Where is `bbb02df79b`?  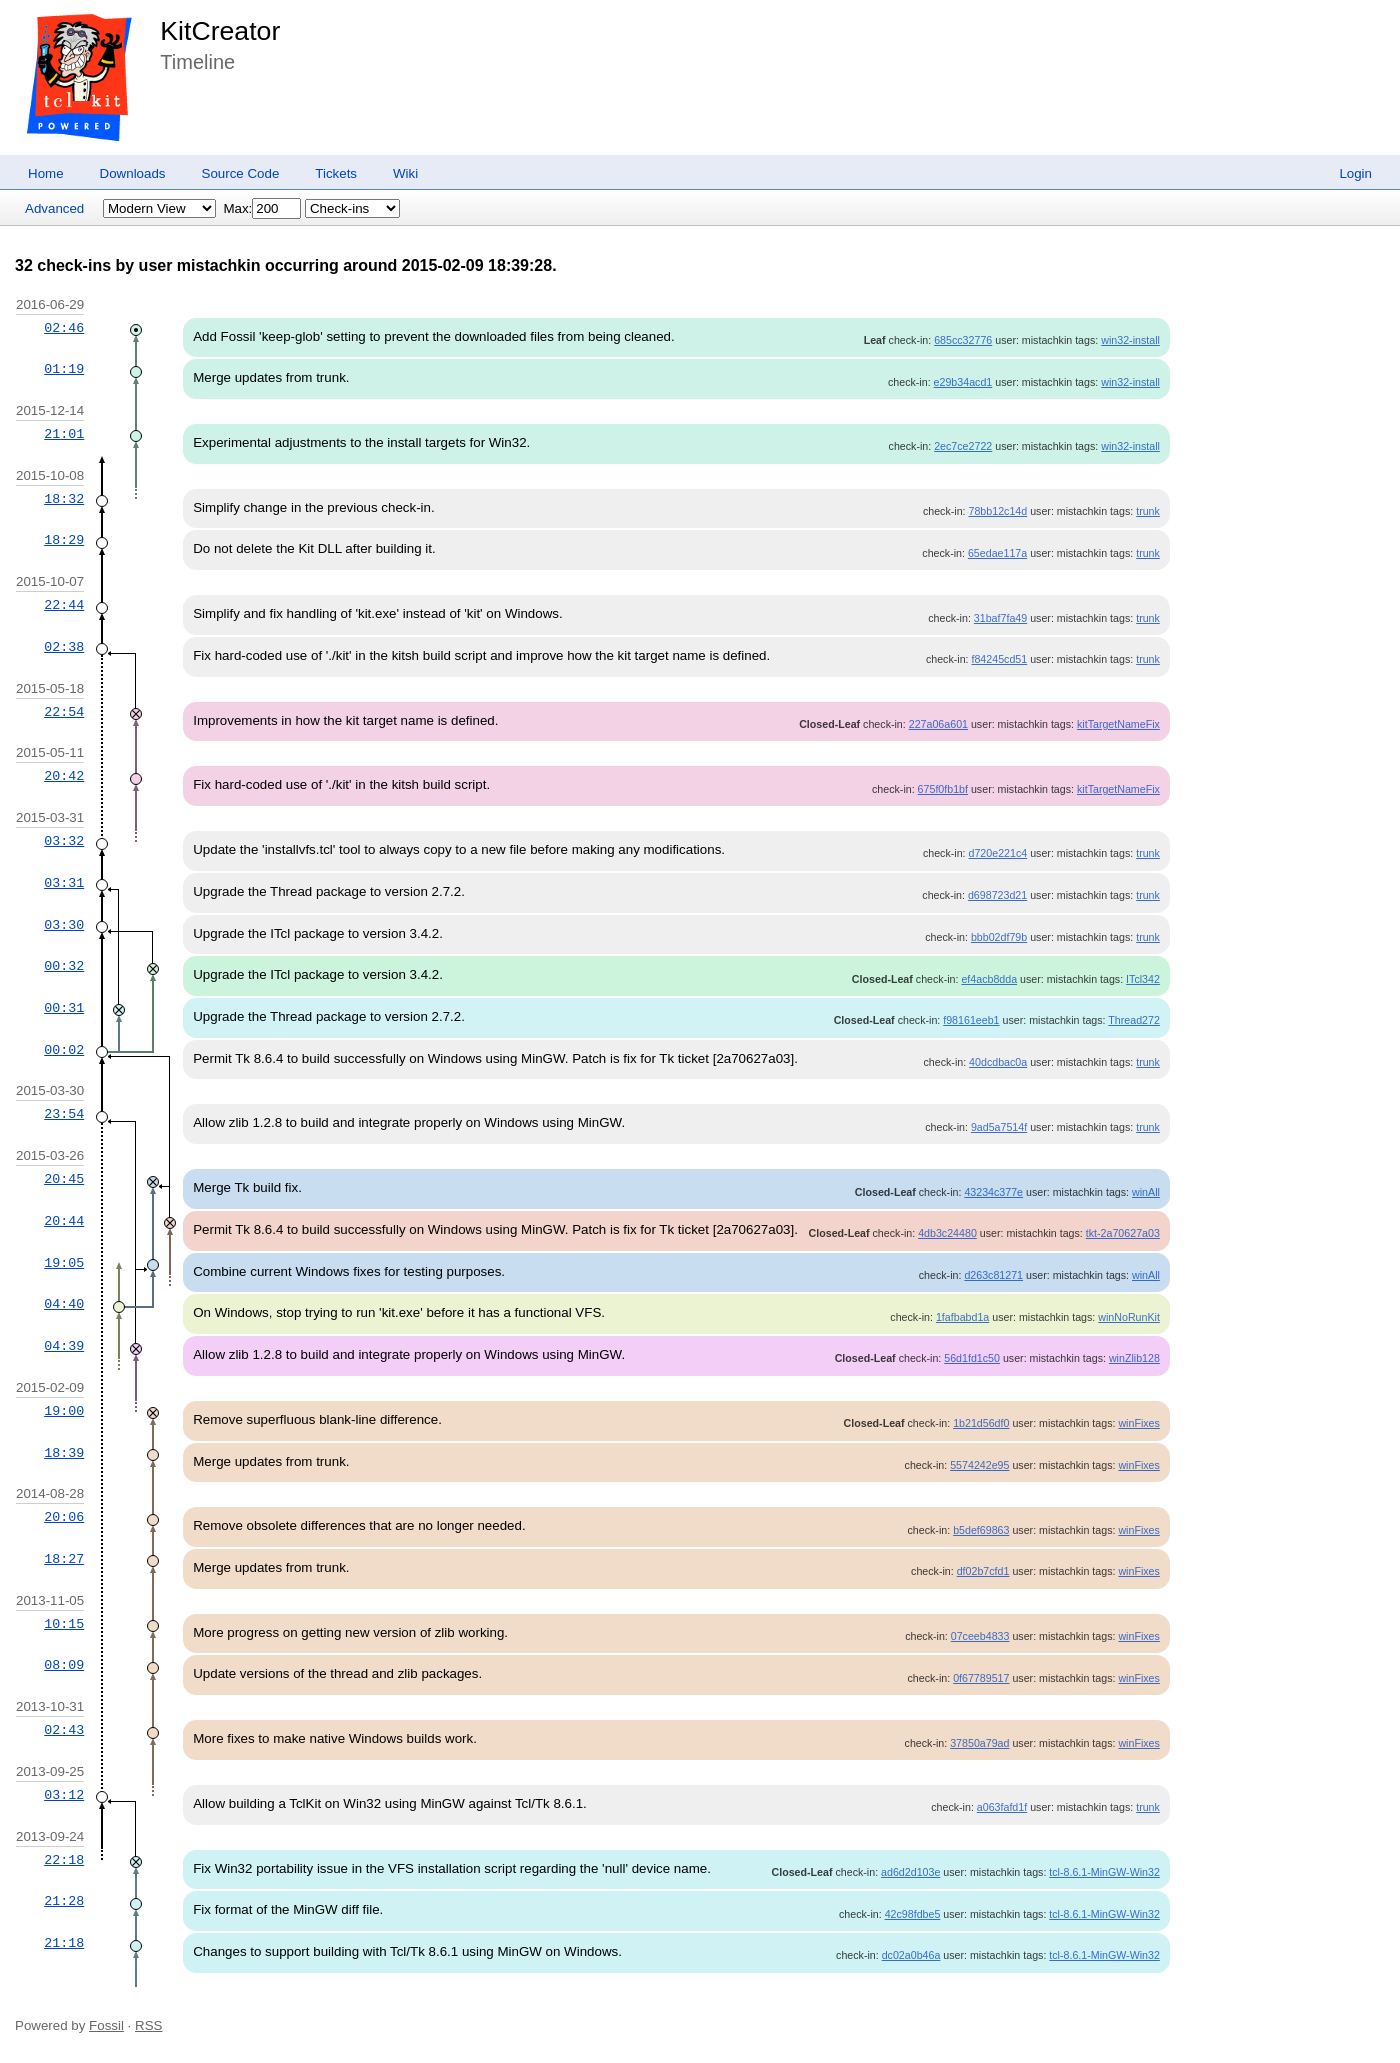
bbb02df79b is located at coordinates (999, 937).